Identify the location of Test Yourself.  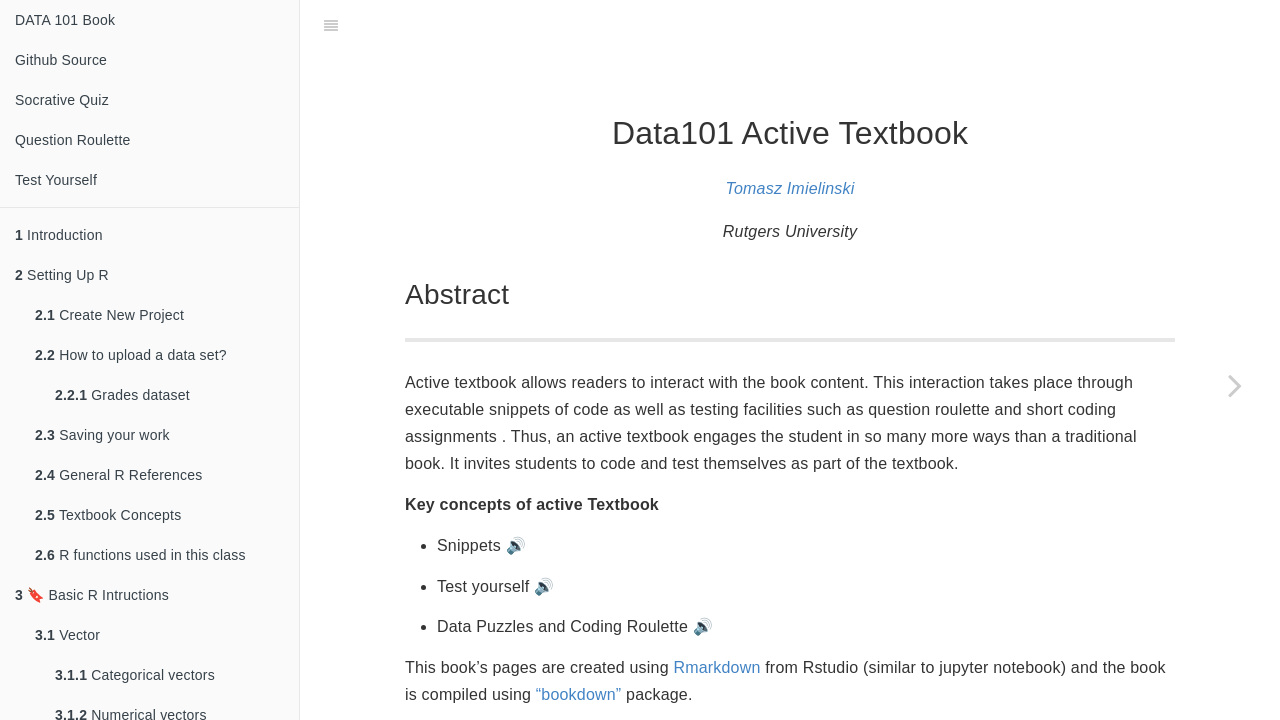
(56, 180).